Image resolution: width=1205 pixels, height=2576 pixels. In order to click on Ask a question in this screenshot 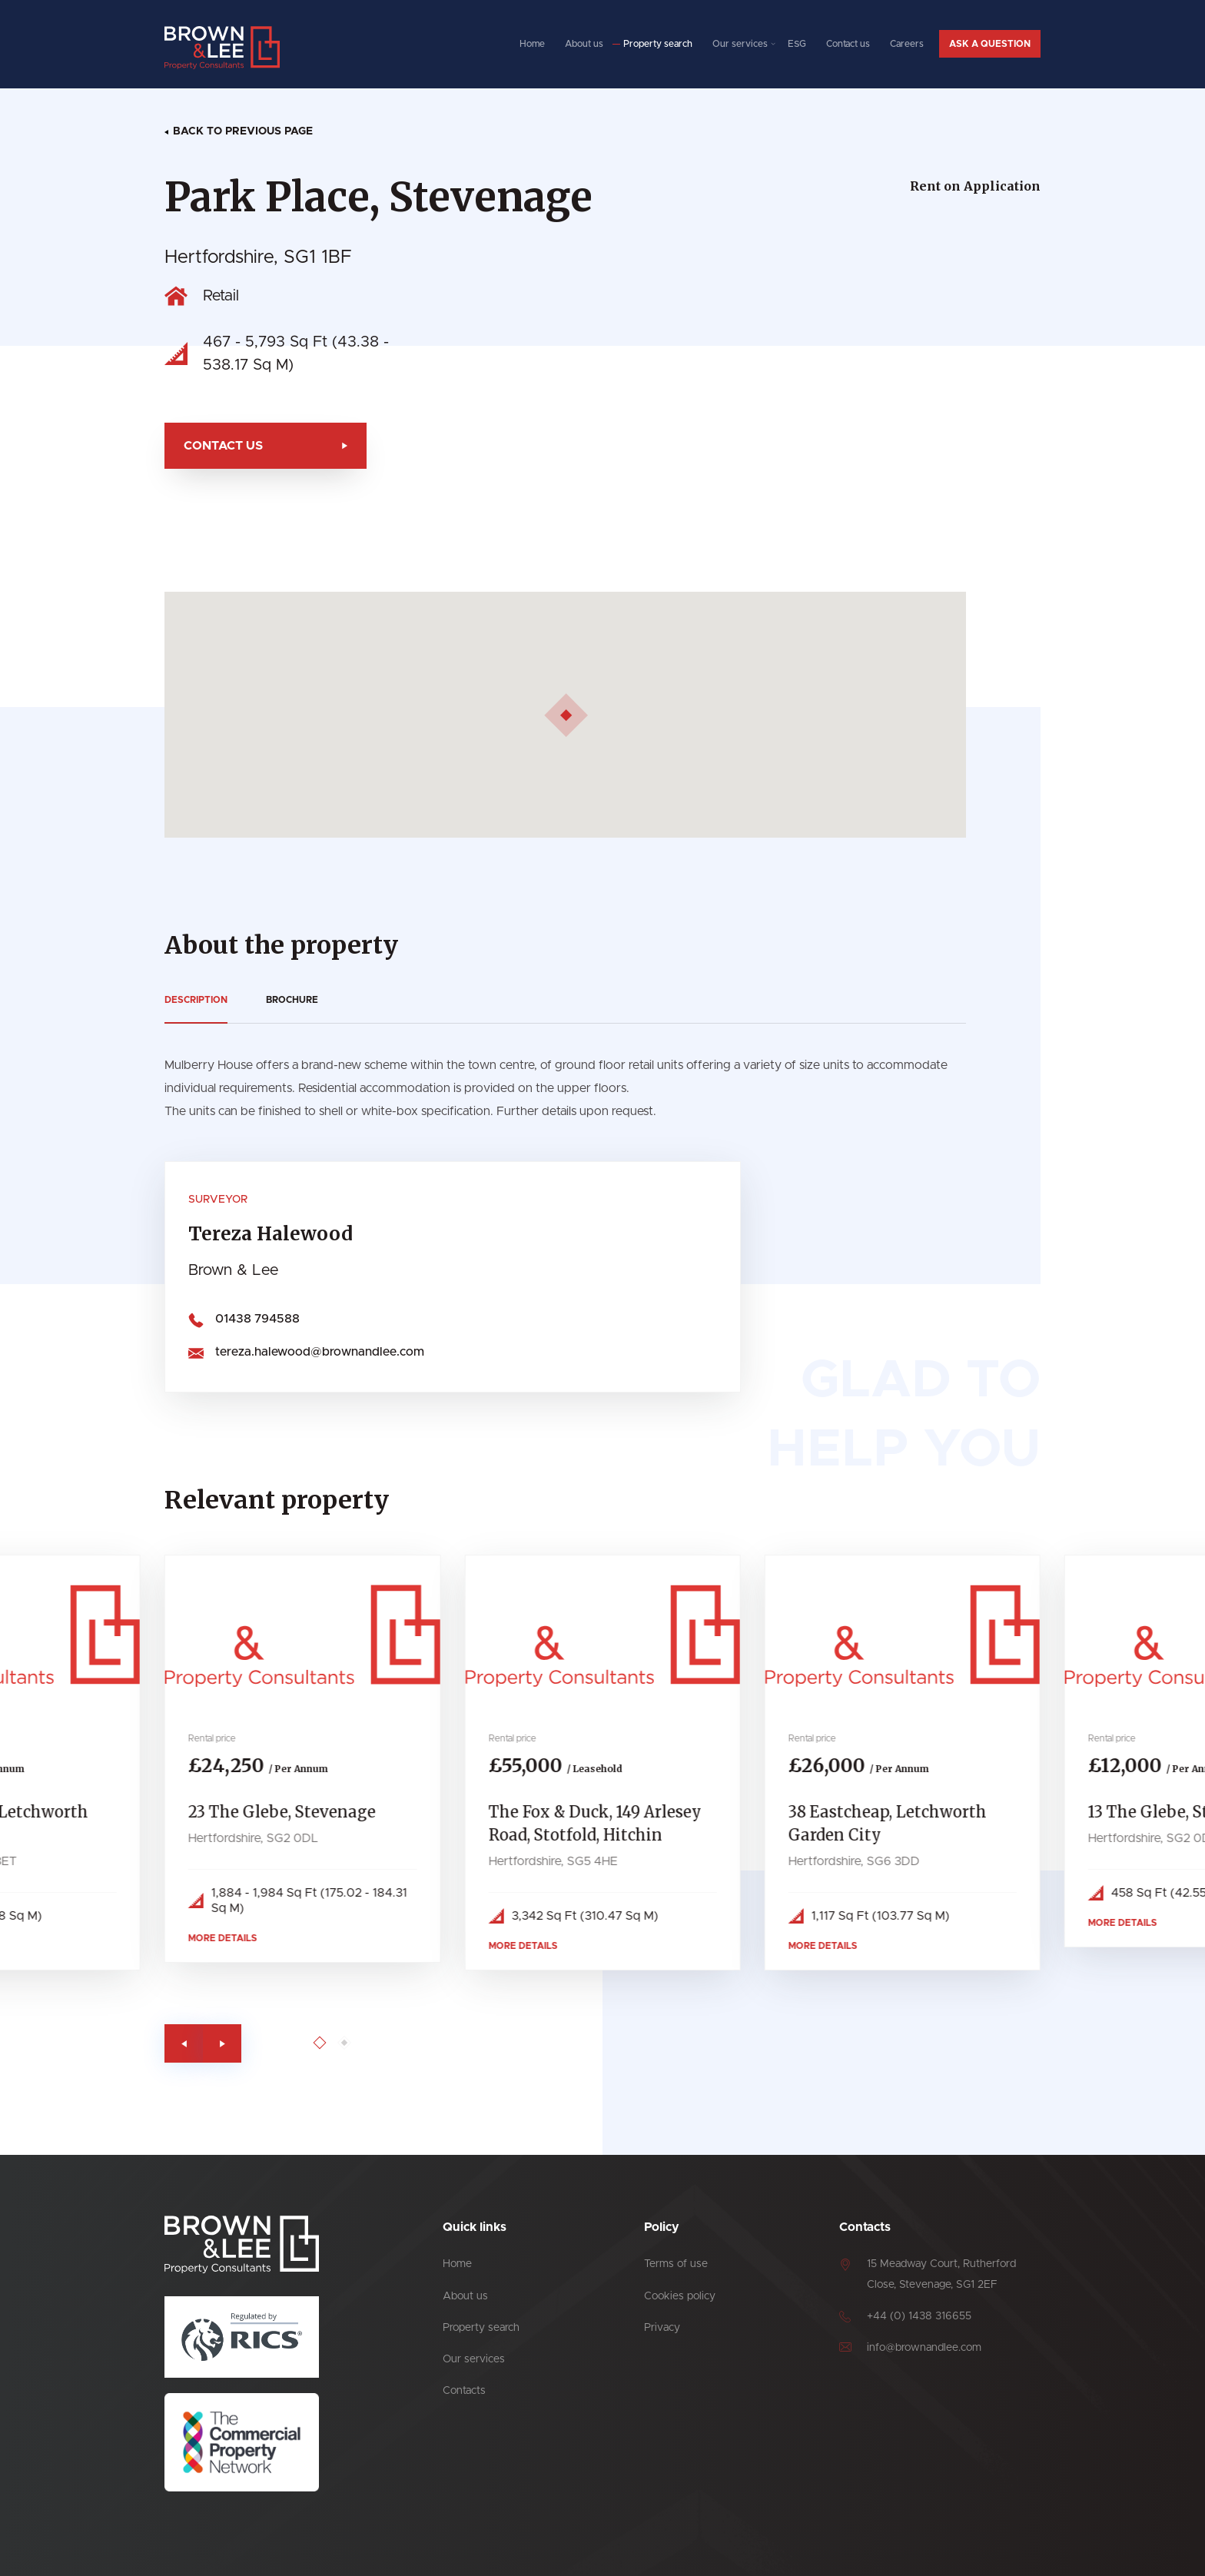, I will do `click(990, 43)`.